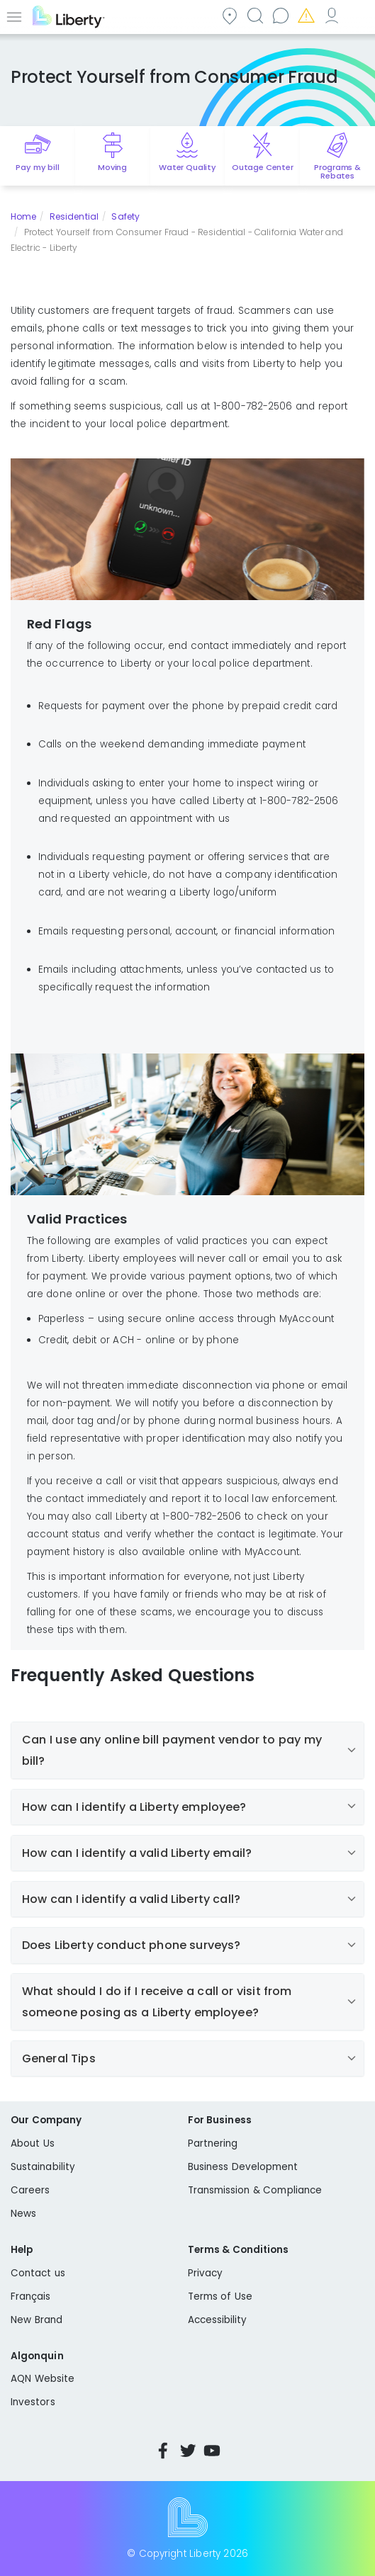 The image size is (375, 2576). I want to click on Outage Center [Quick link to options for outage map], so click(262, 167).